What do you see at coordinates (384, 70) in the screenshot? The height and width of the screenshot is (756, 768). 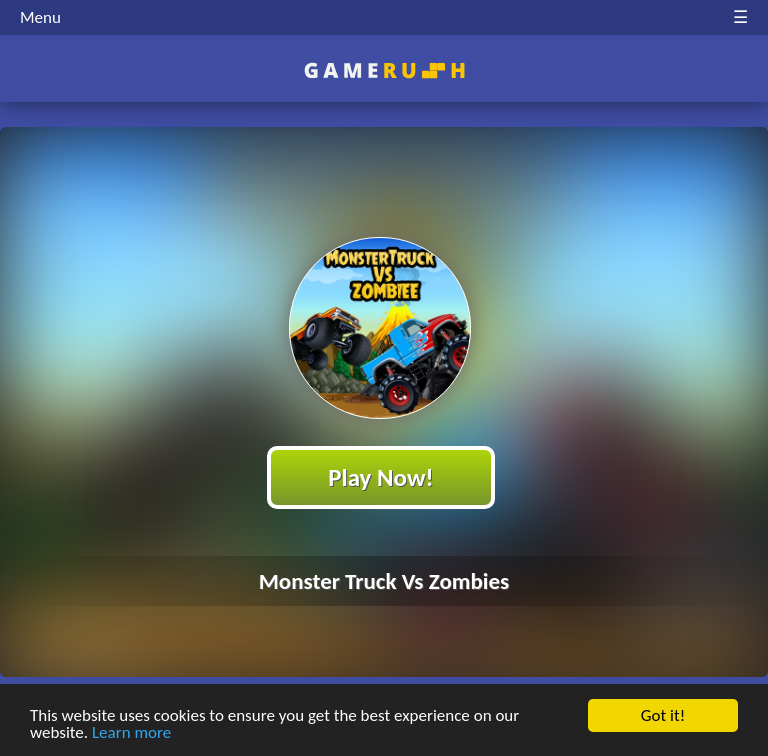 I see `Play Best Free Online HTML Games | Gamerush` at bounding box center [384, 70].